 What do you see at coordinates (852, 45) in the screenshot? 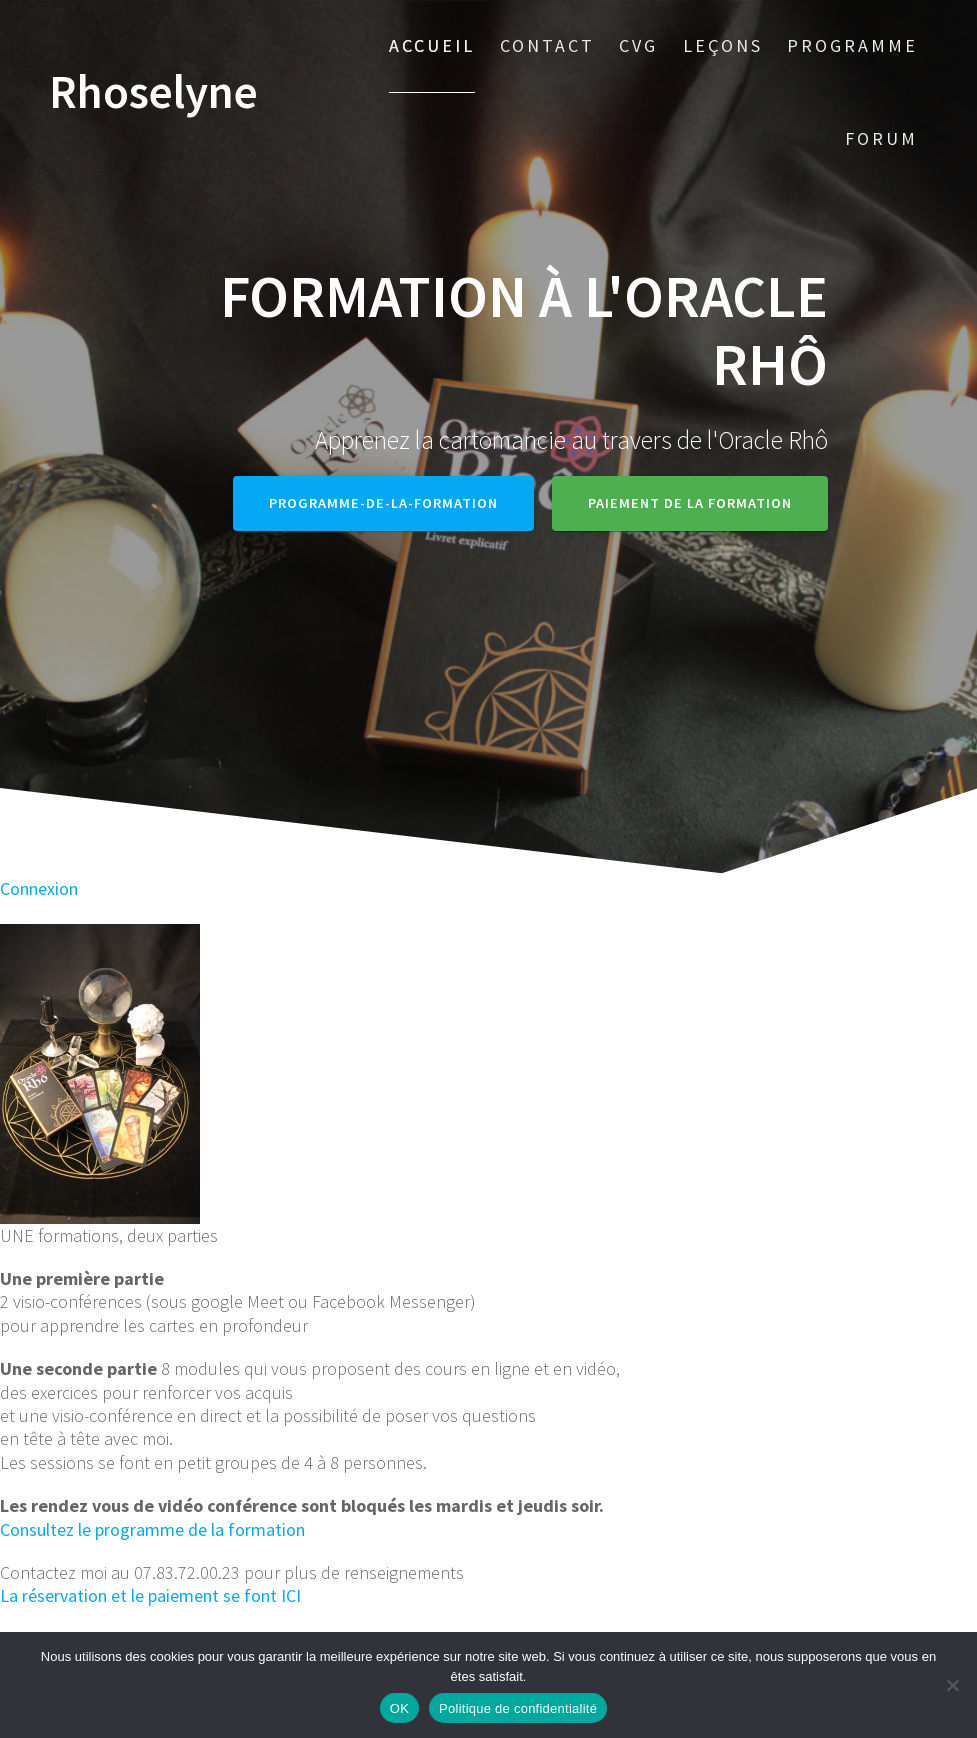
I see `Programme` at bounding box center [852, 45].